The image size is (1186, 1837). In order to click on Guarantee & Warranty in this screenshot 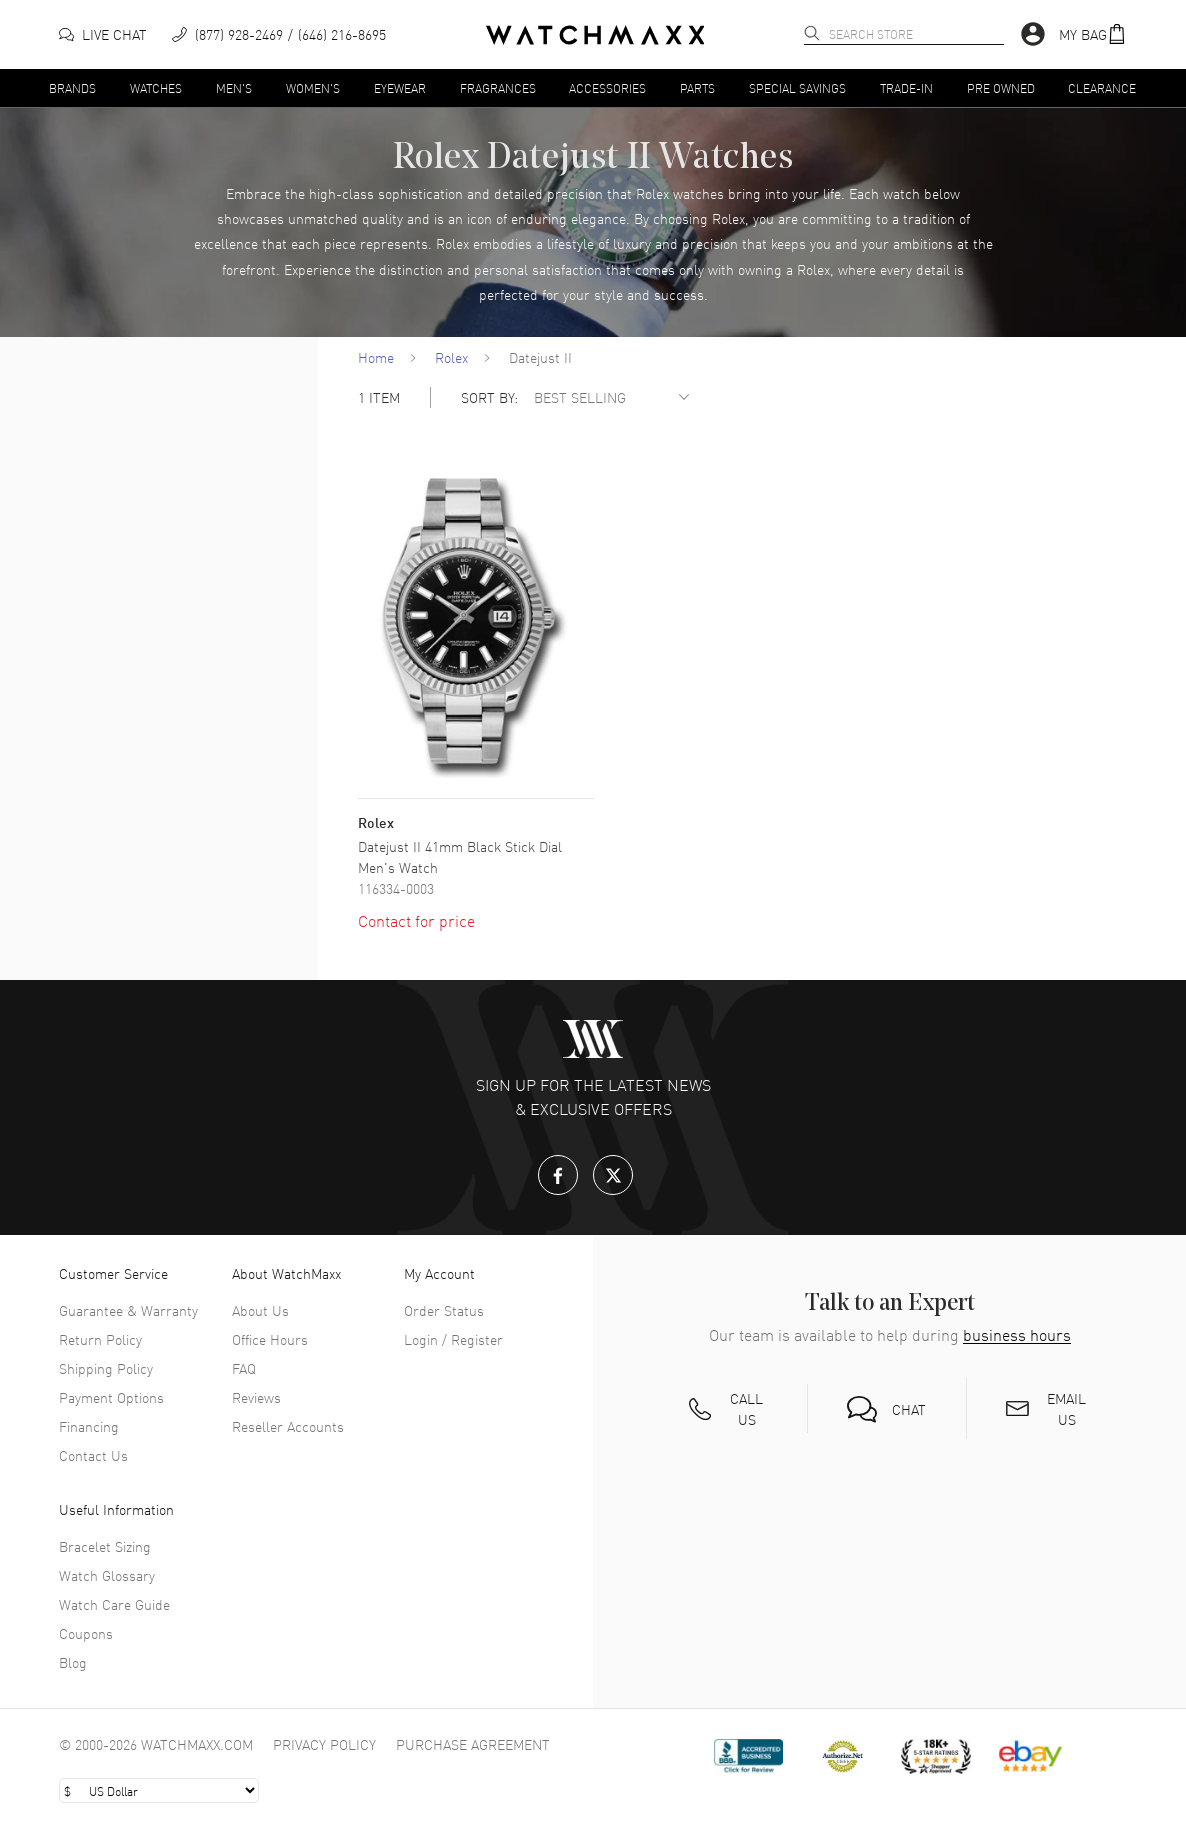, I will do `click(128, 1310)`.